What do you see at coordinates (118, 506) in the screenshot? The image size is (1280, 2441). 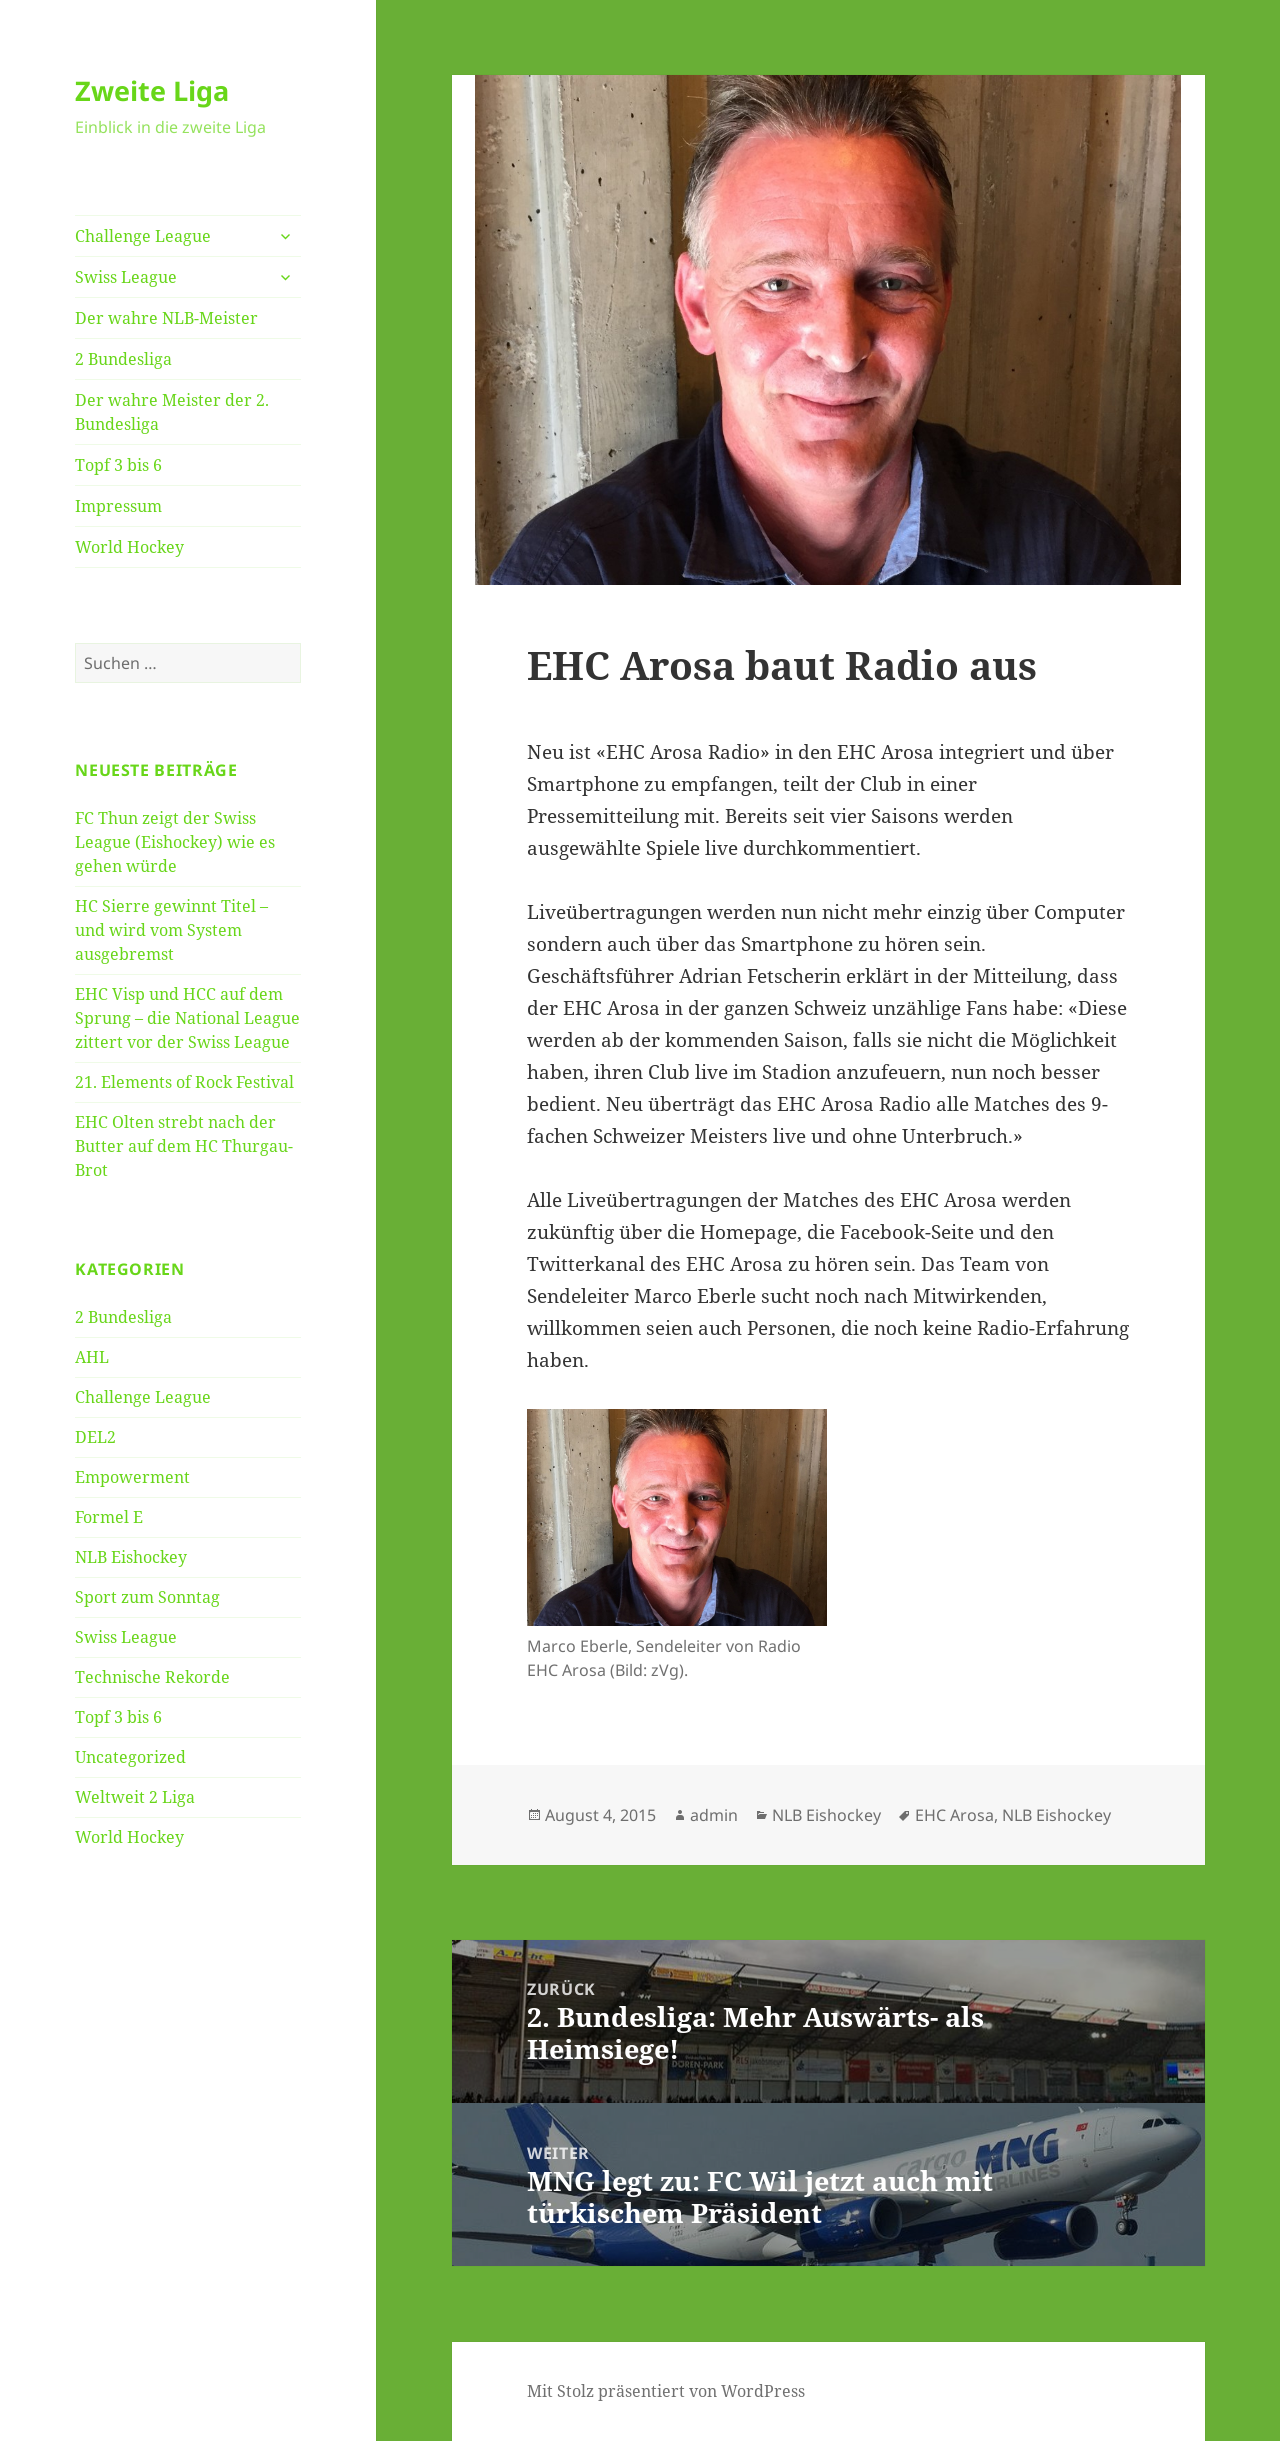 I see `Impressum` at bounding box center [118, 506].